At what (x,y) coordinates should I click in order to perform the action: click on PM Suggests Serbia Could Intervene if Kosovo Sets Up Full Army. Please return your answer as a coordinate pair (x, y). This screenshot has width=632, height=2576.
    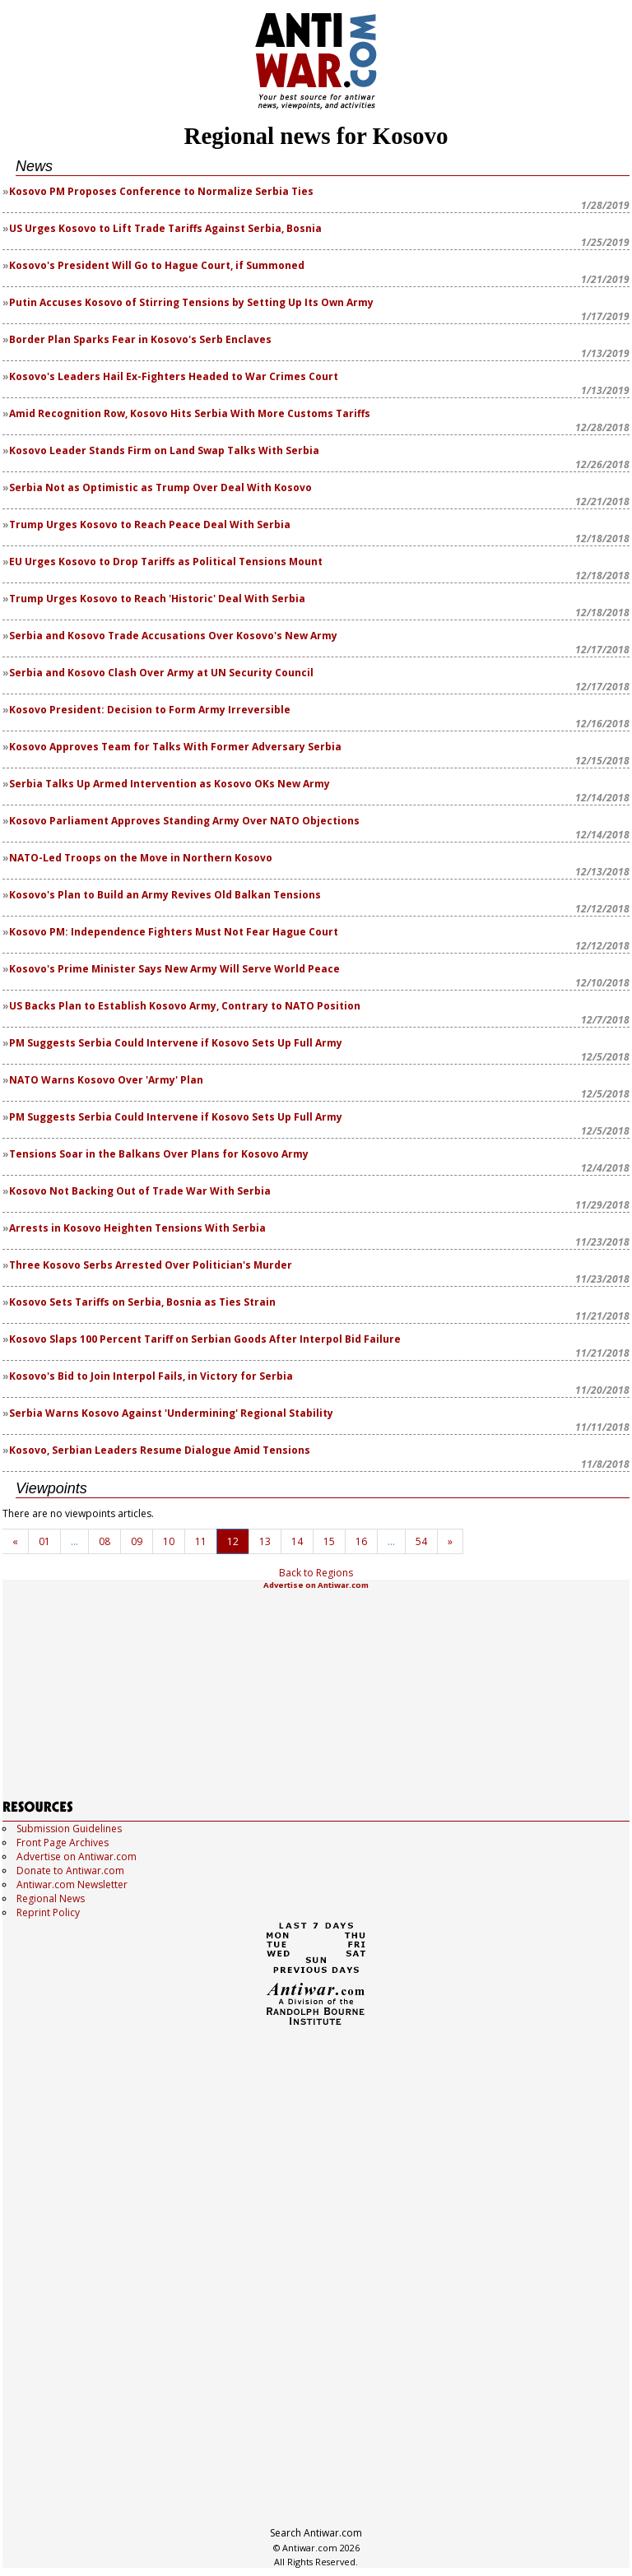
    Looking at the image, I should click on (175, 1043).